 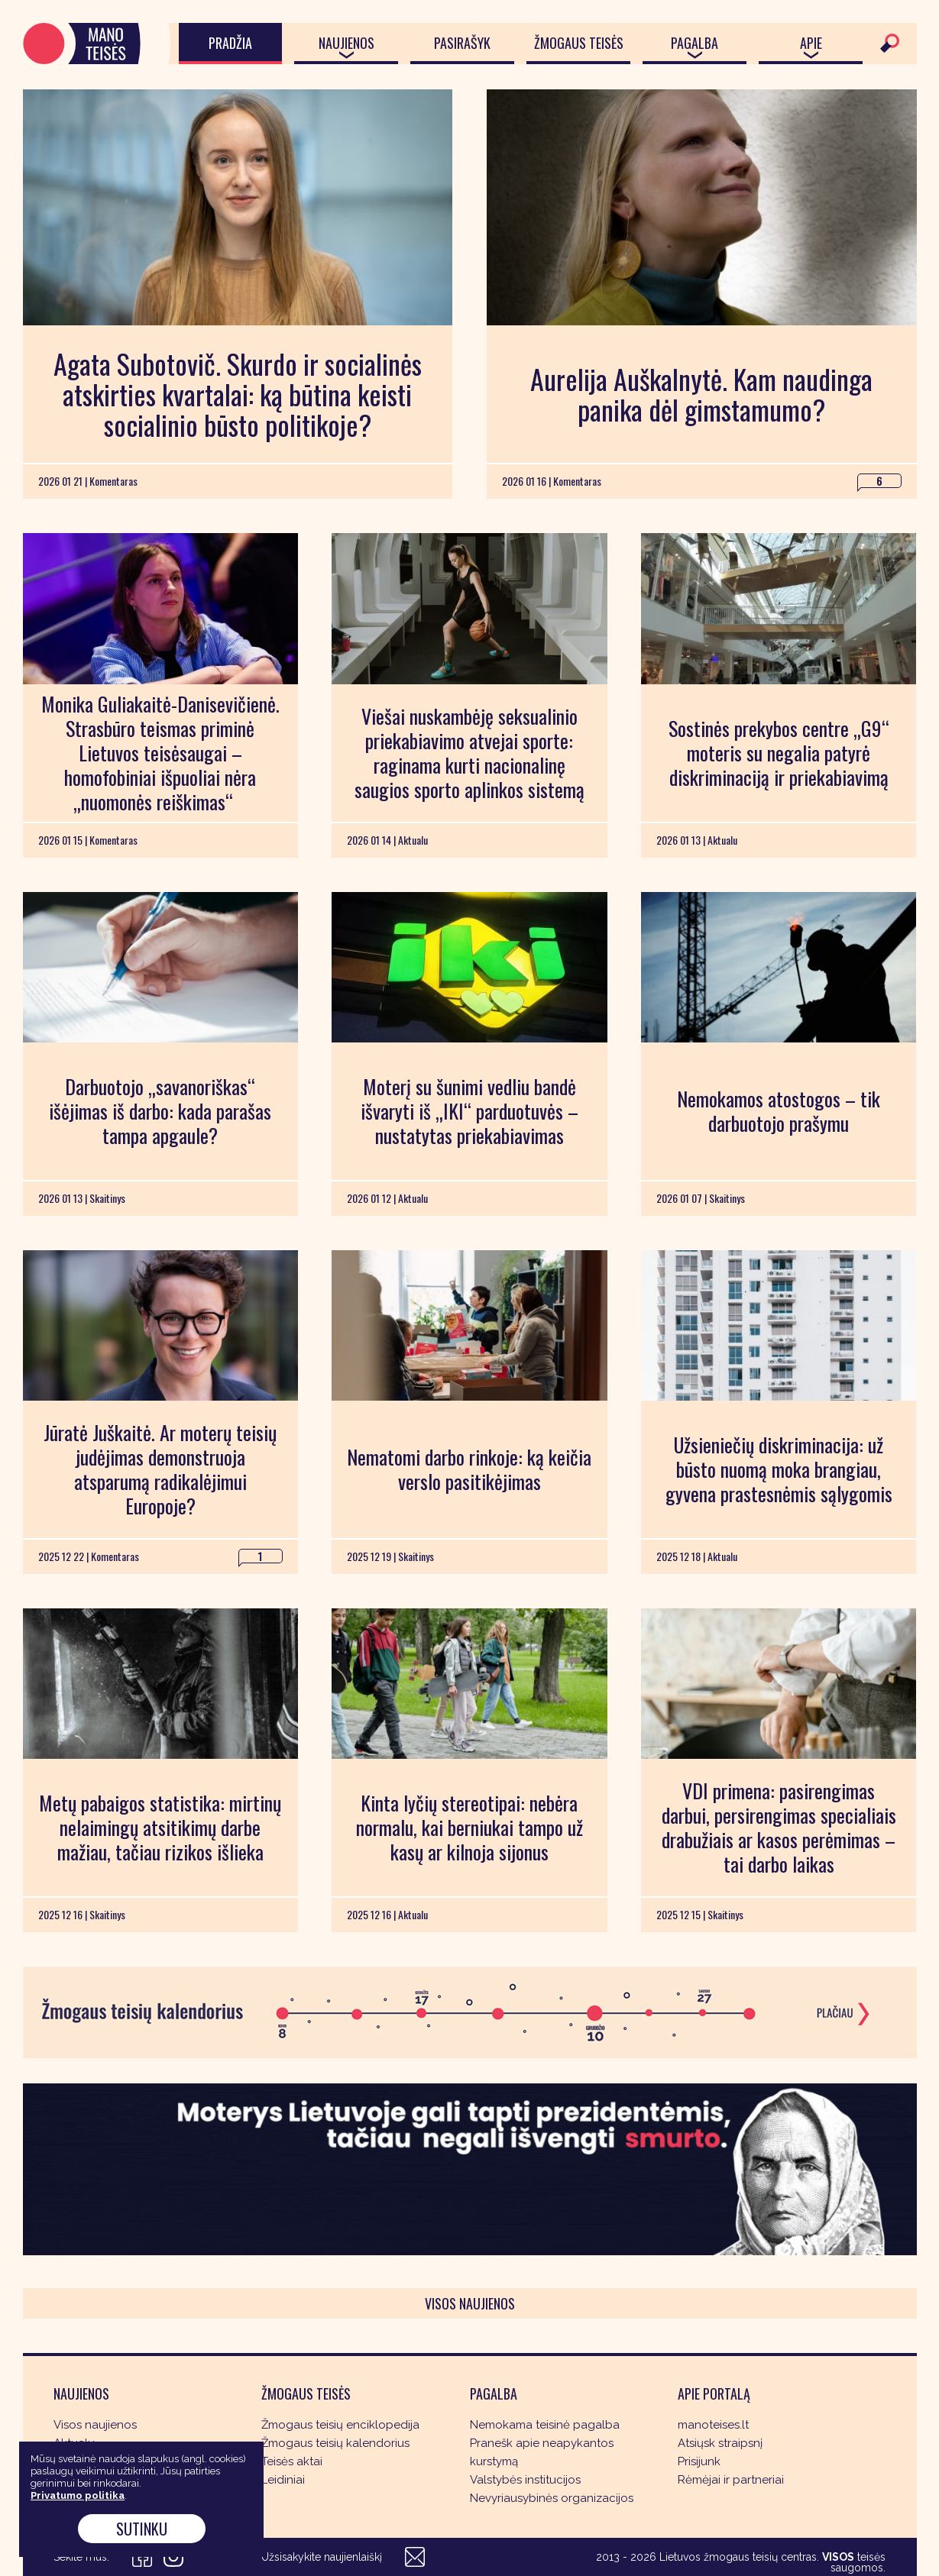 What do you see at coordinates (321, 2557) in the screenshot?
I see `Užsisakykite naujienlaiškį` at bounding box center [321, 2557].